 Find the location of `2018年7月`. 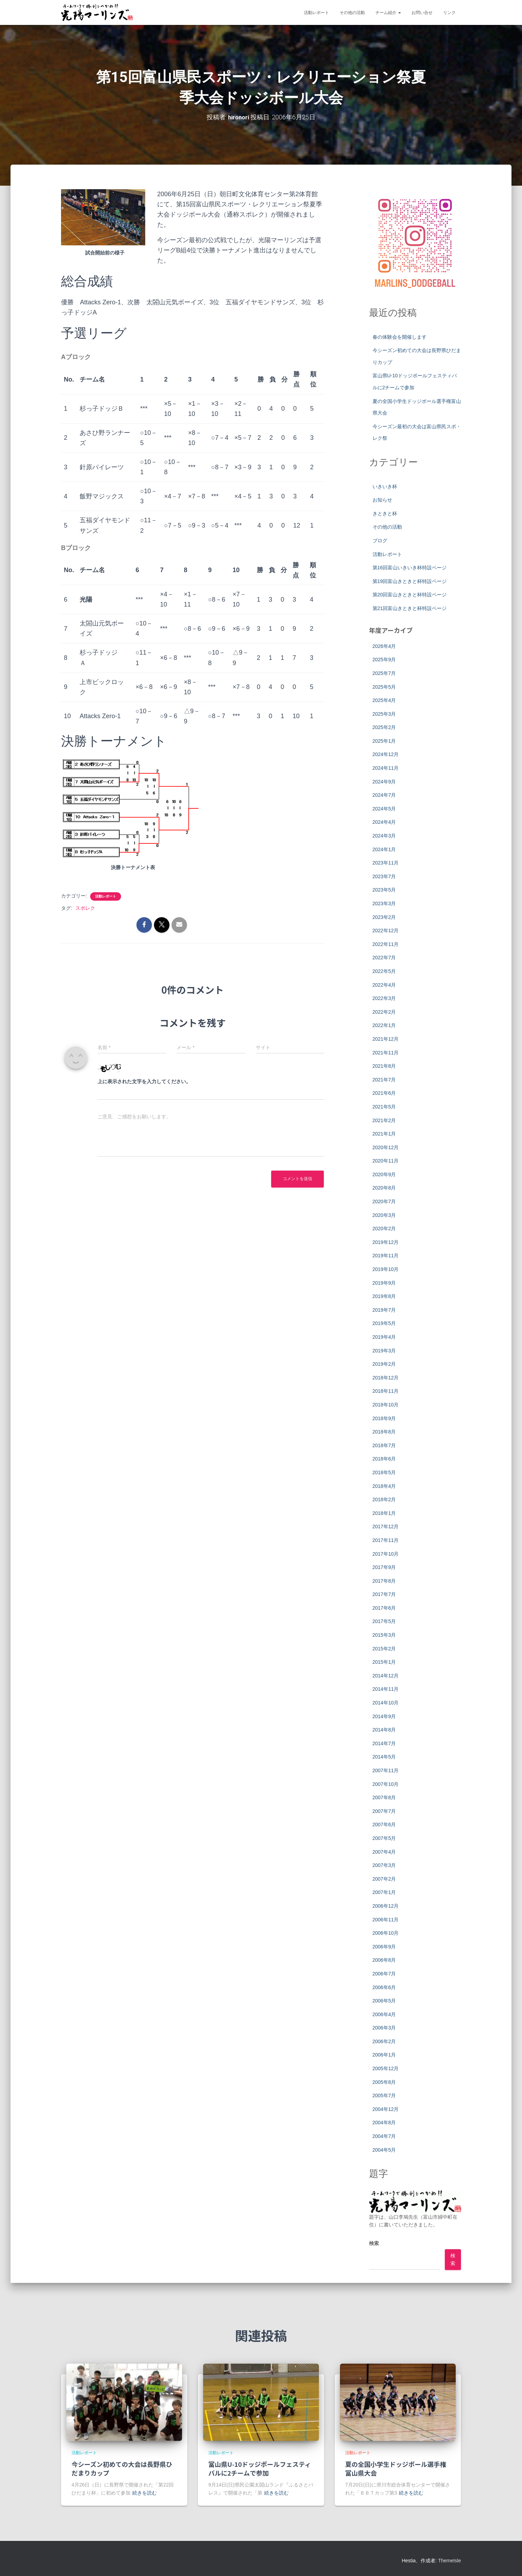

2018年7月 is located at coordinates (384, 1445).